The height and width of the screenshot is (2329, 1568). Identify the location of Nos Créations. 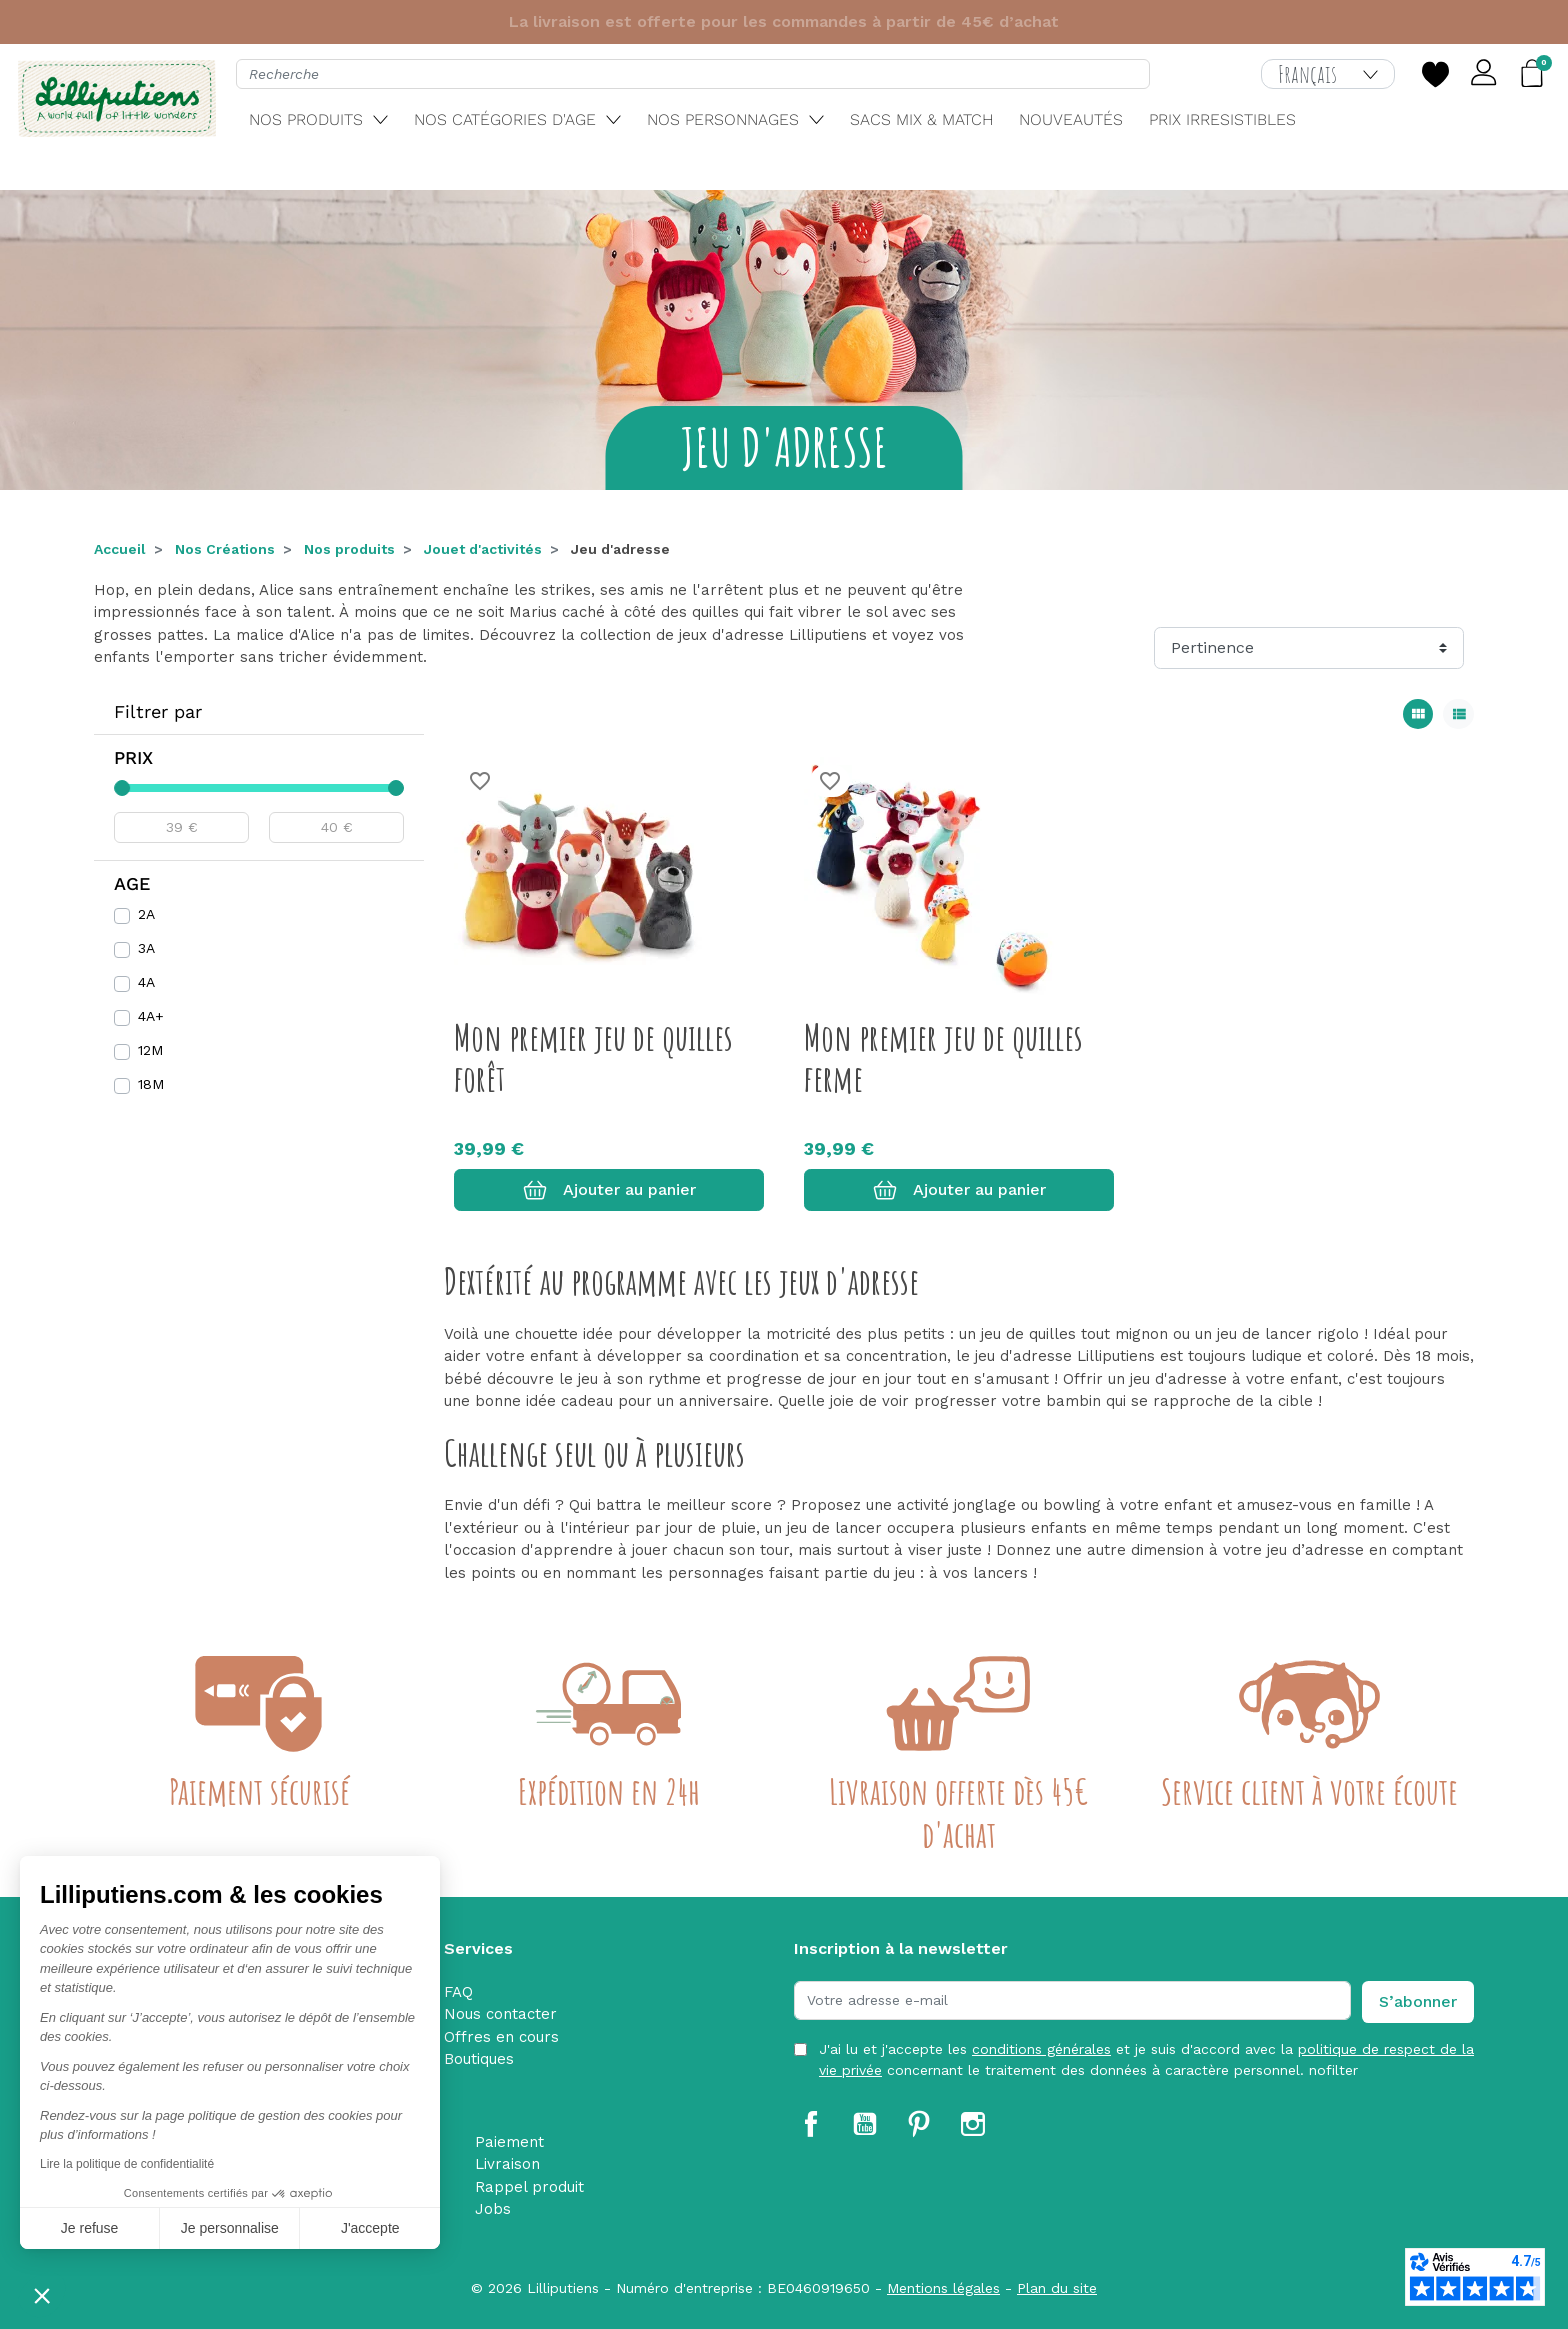
(225, 549).